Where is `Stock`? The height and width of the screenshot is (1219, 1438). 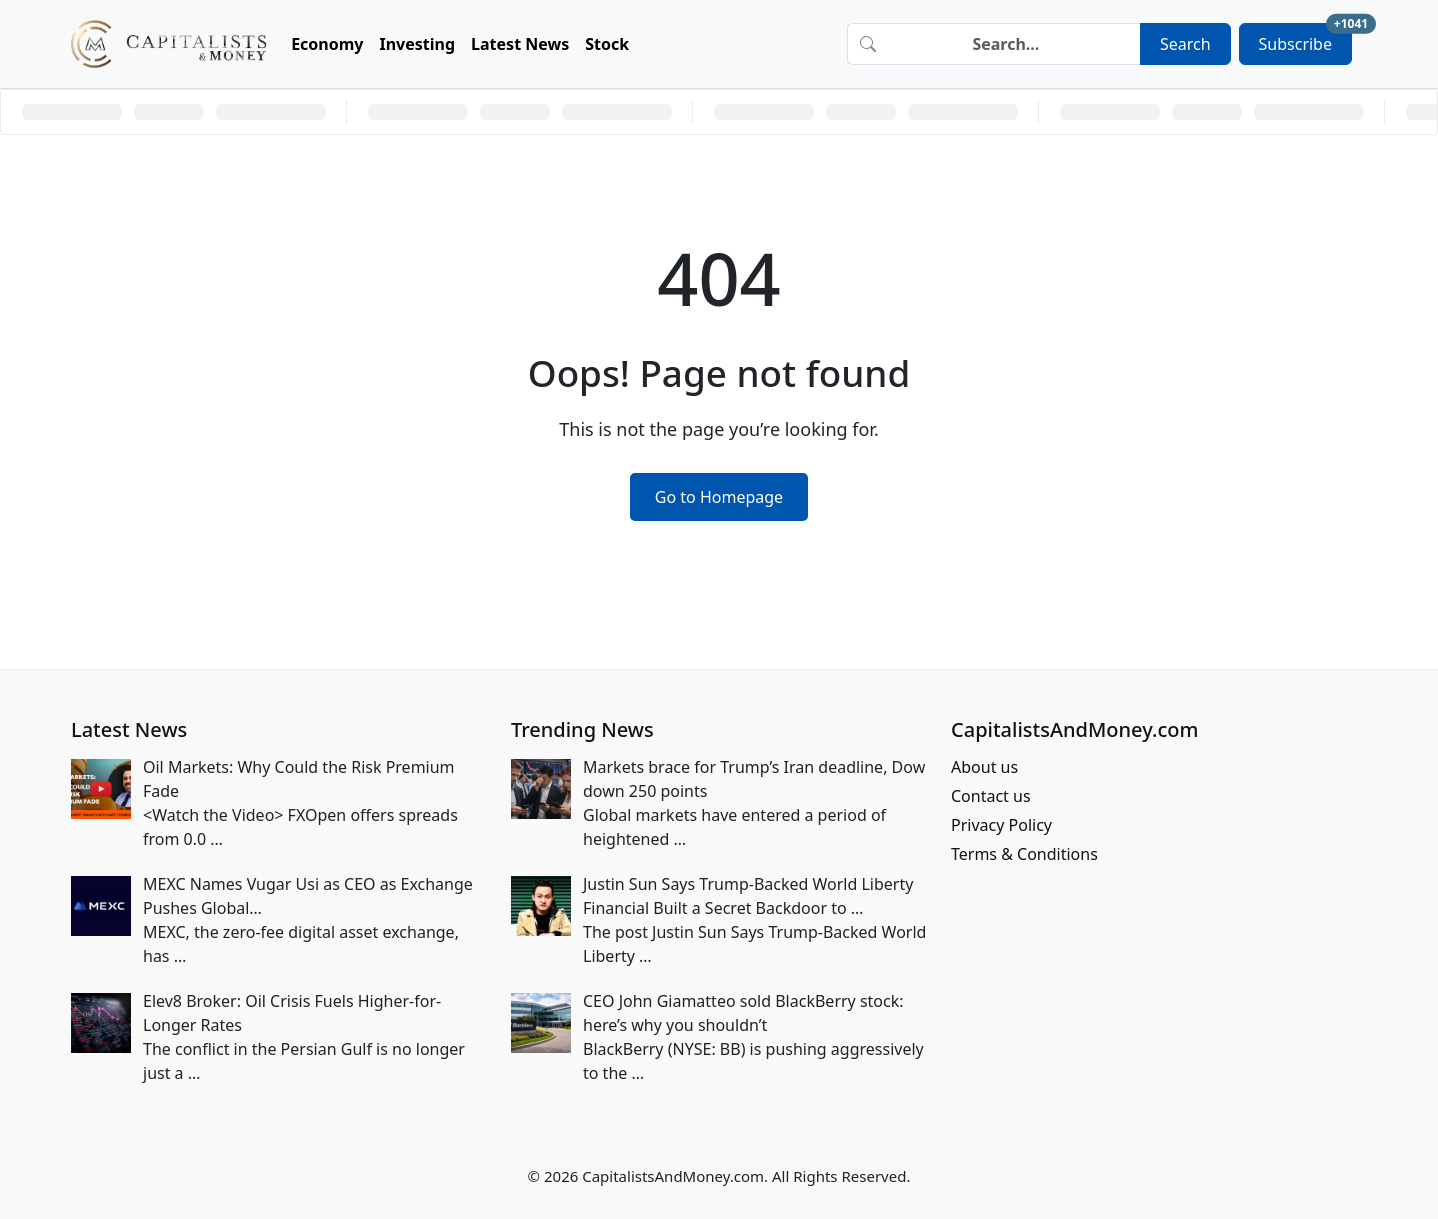
Stock is located at coordinates (607, 44).